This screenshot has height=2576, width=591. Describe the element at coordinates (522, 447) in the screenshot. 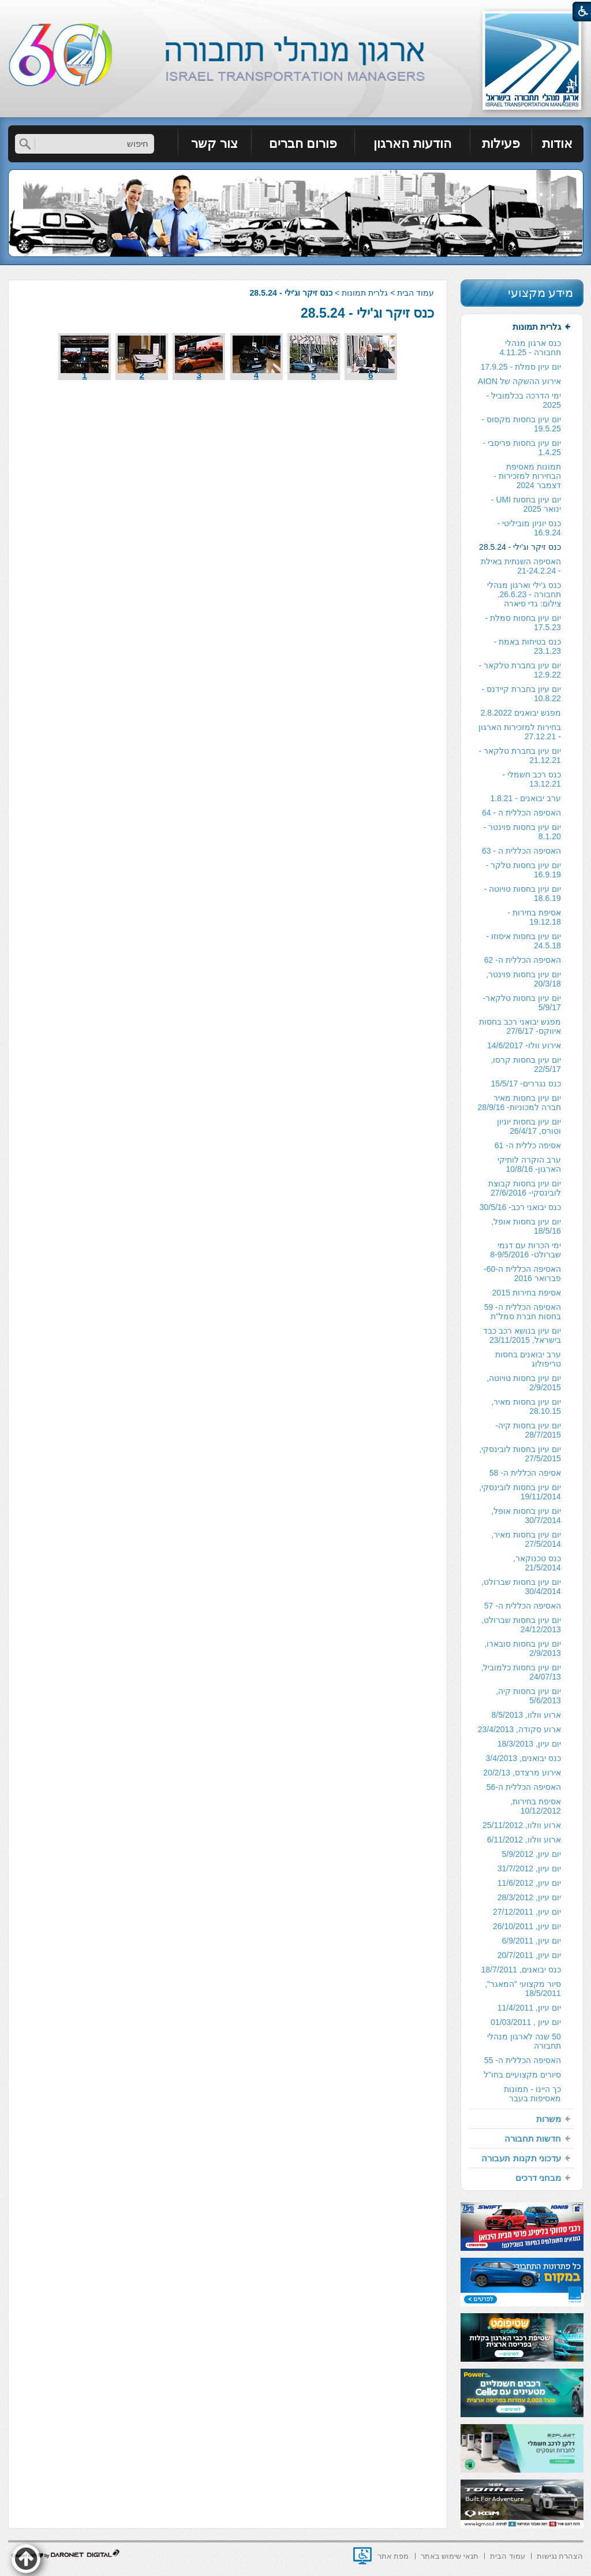

I see `יום עיון בחסות פריסבי - 1.4.25` at that location.